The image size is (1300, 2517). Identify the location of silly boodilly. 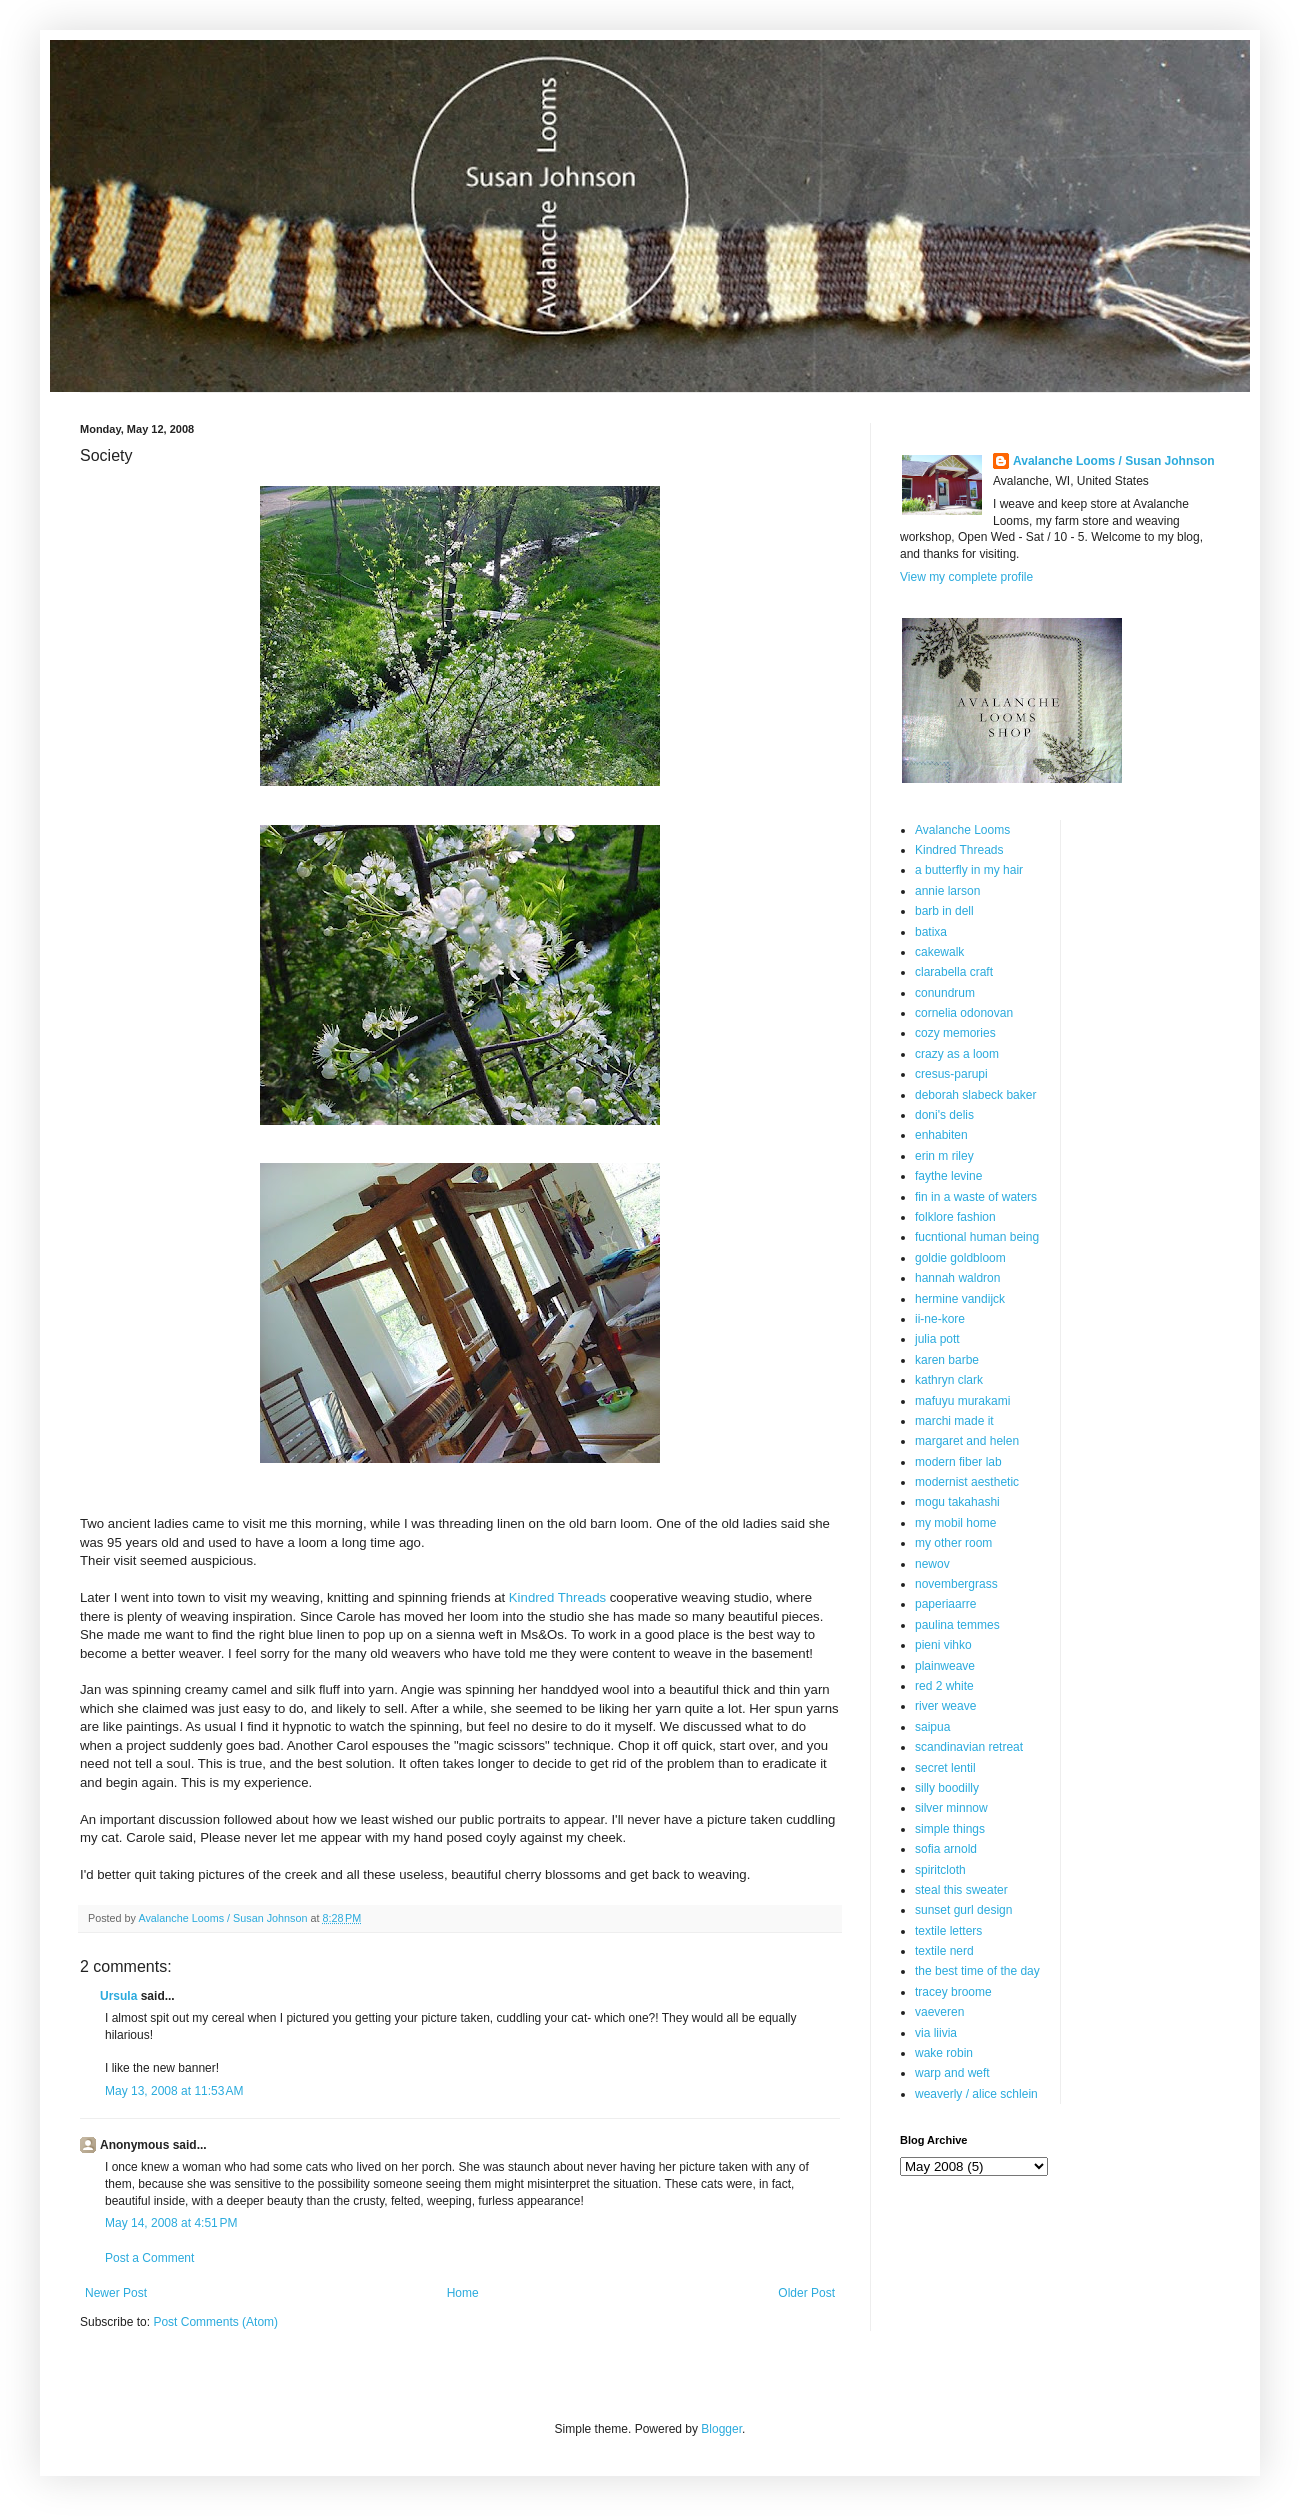
(947, 1788).